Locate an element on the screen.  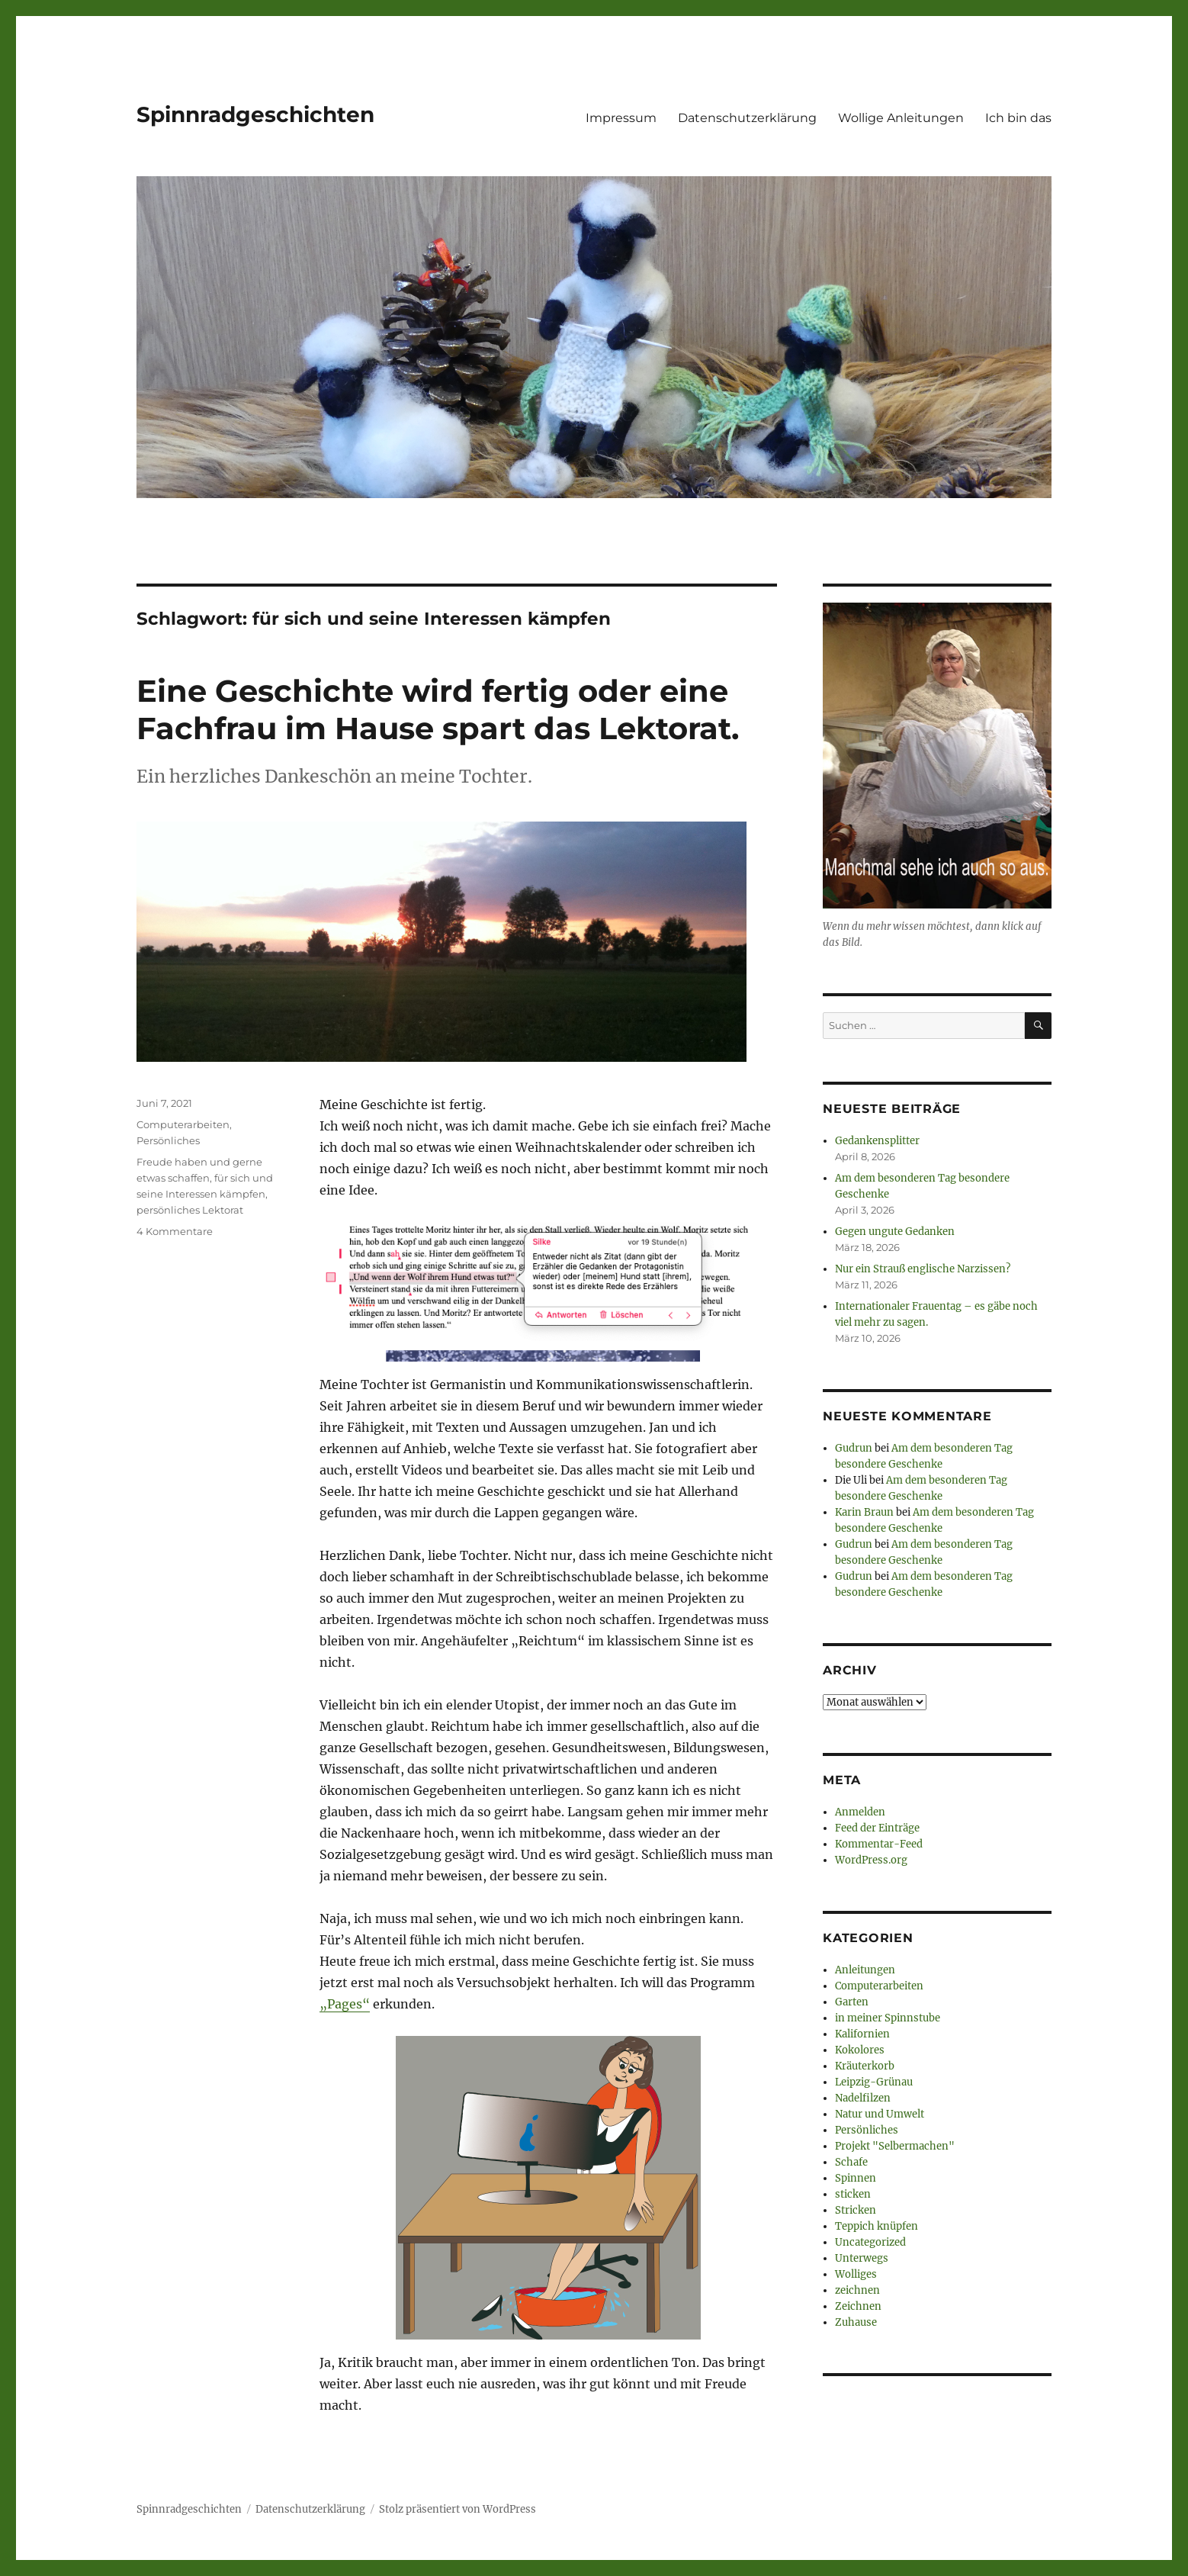
Datenschutzerklärung is located at coordinates (747, 118).